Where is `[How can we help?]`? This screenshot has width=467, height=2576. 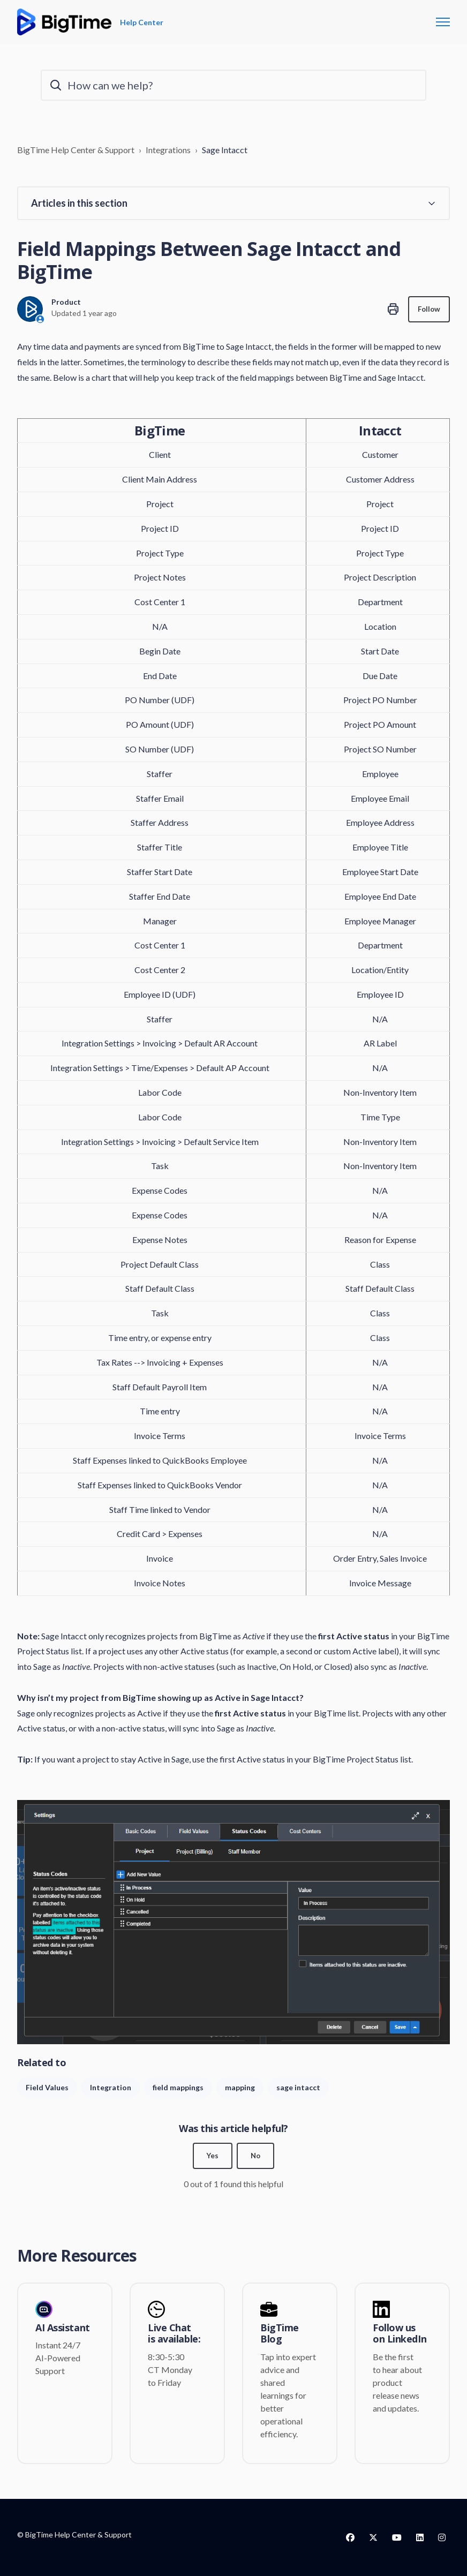 [How can we help?] is located at coordinates (233, 85).